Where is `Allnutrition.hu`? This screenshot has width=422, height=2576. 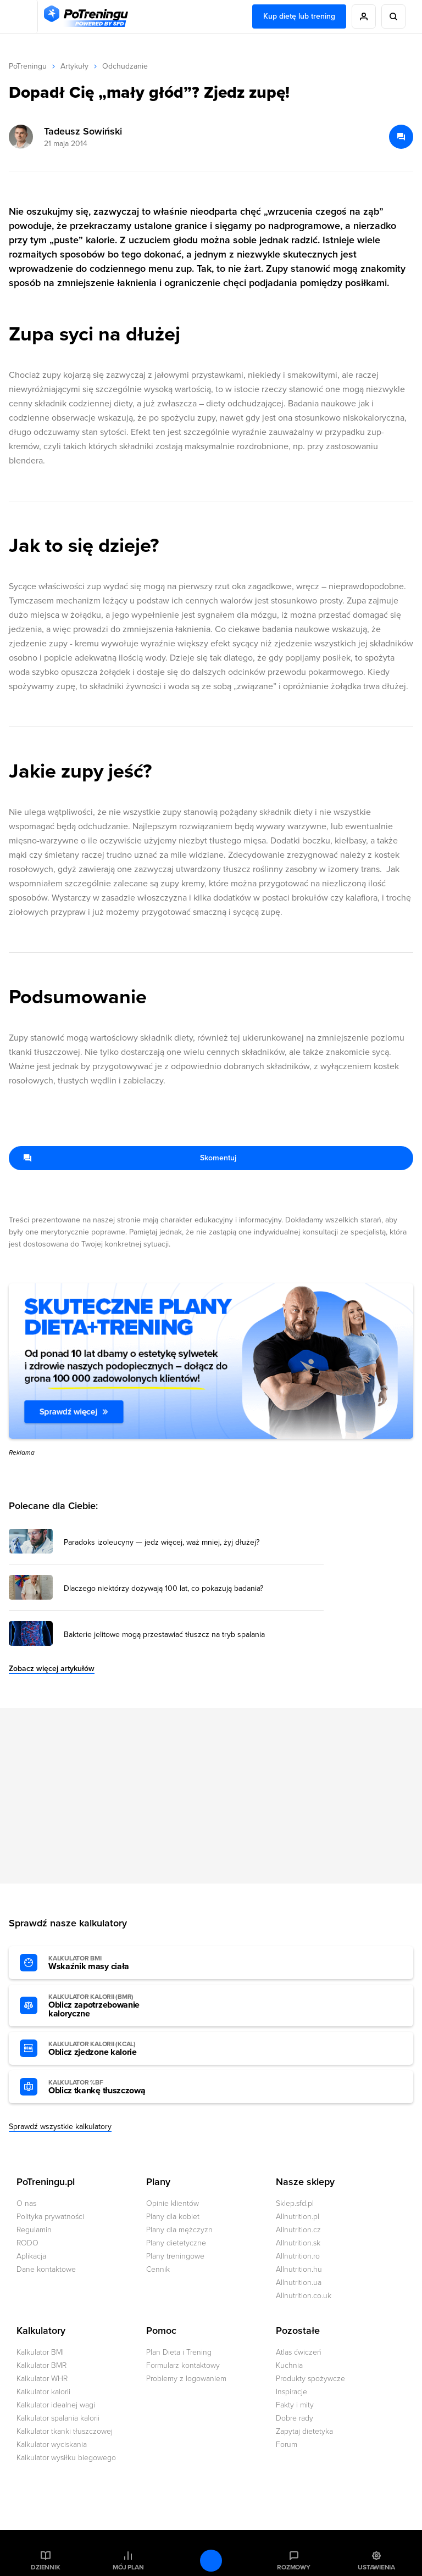
Allnutrition.hu is located at coordinates (299, 2269).